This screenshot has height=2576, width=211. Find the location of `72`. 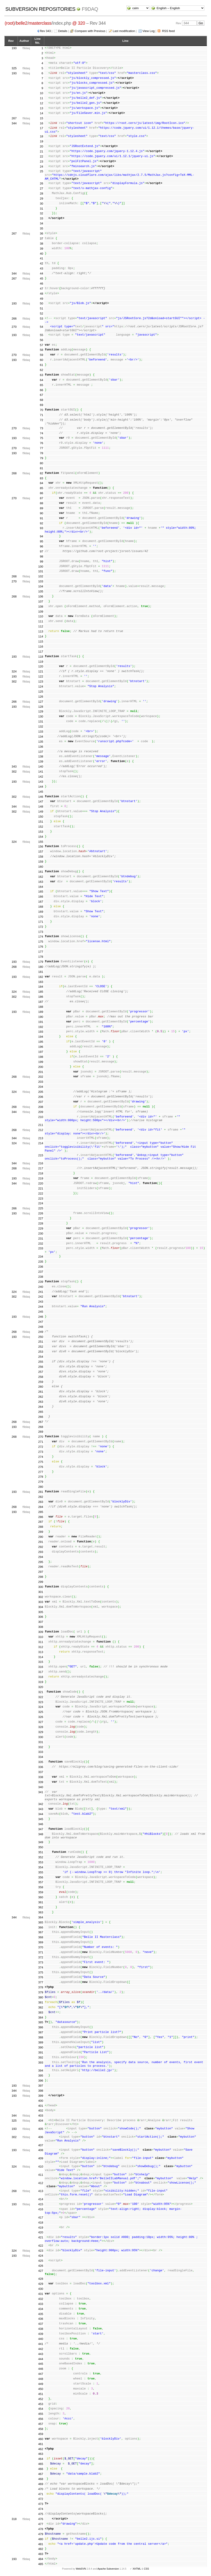

72 is located at coordinates (41, 420).